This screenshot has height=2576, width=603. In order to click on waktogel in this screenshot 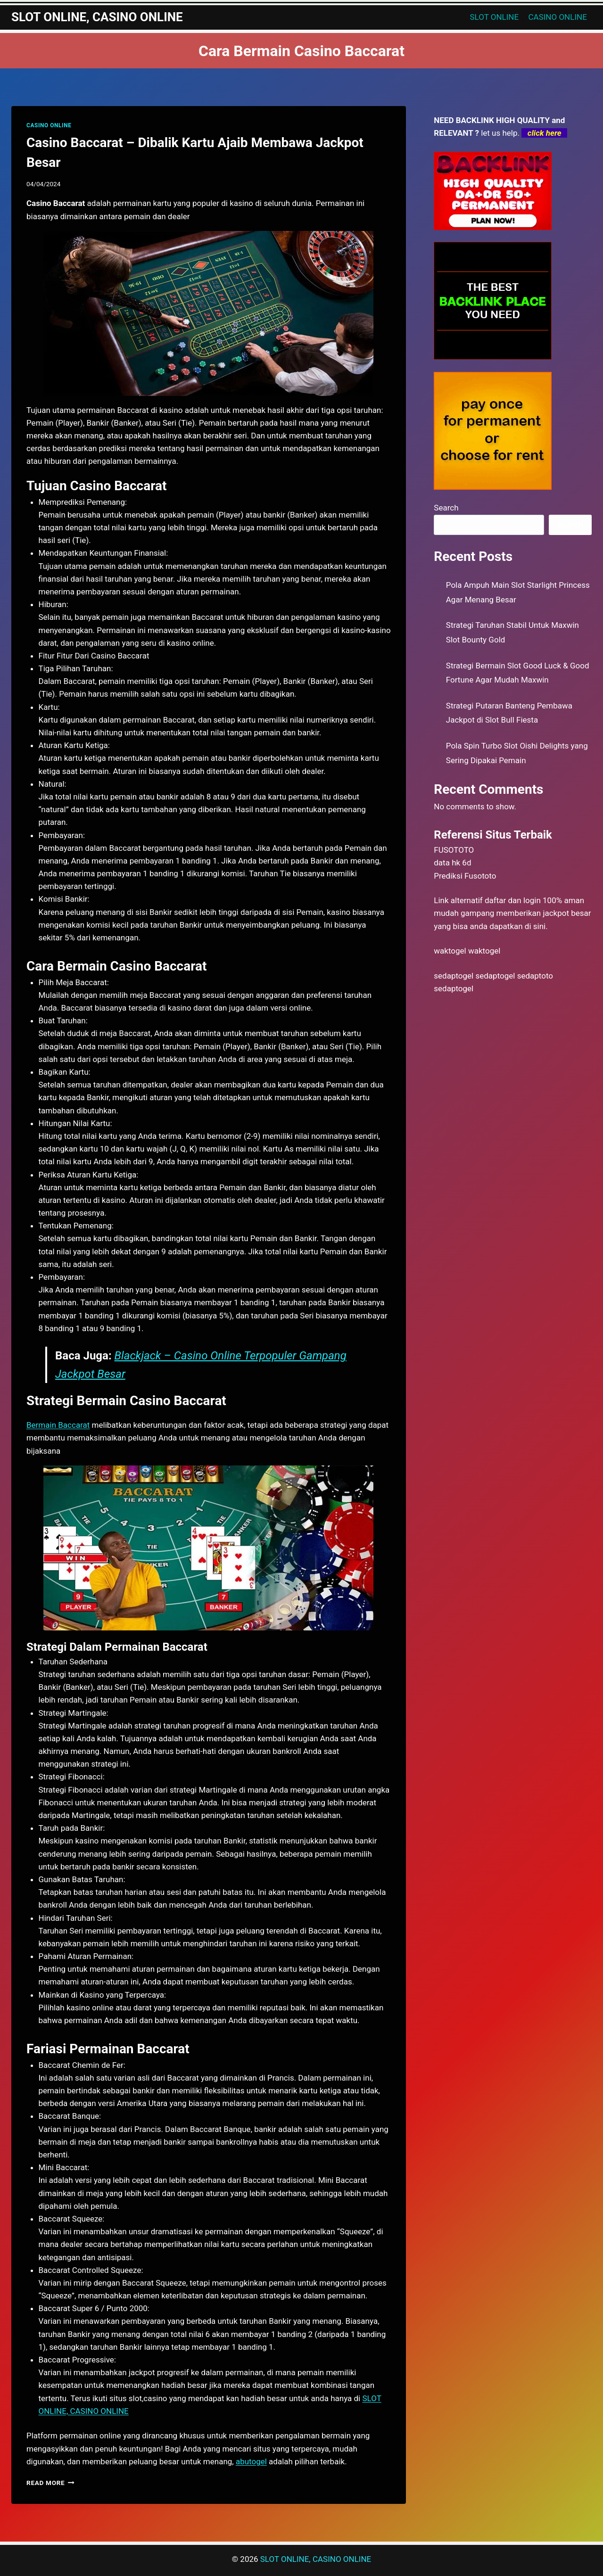, I will do `click(450, 950)`.